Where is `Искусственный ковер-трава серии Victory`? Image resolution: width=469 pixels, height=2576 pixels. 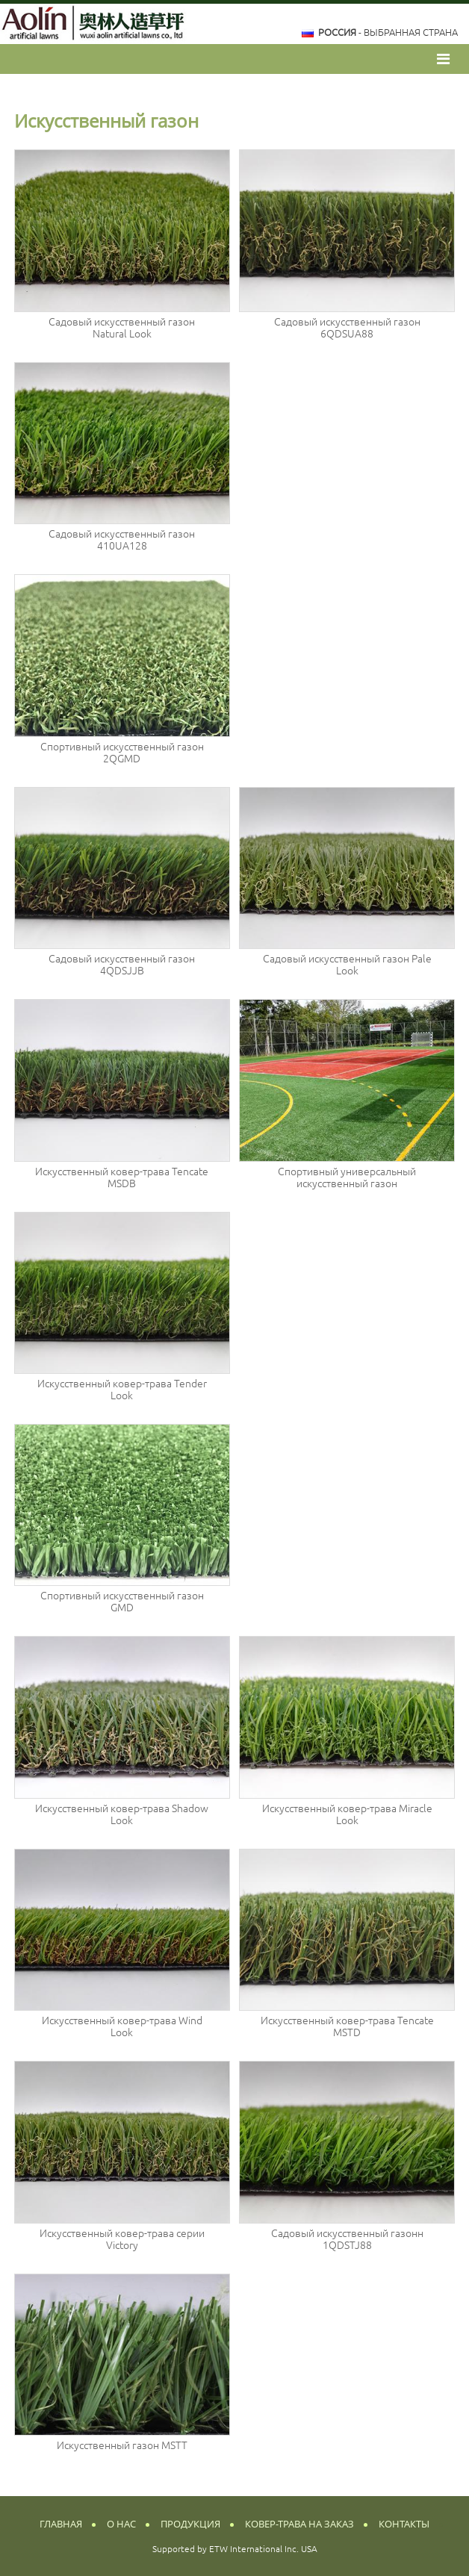
Искусственный ковер-трава серии Victory is located at coordinates (122, 2239).